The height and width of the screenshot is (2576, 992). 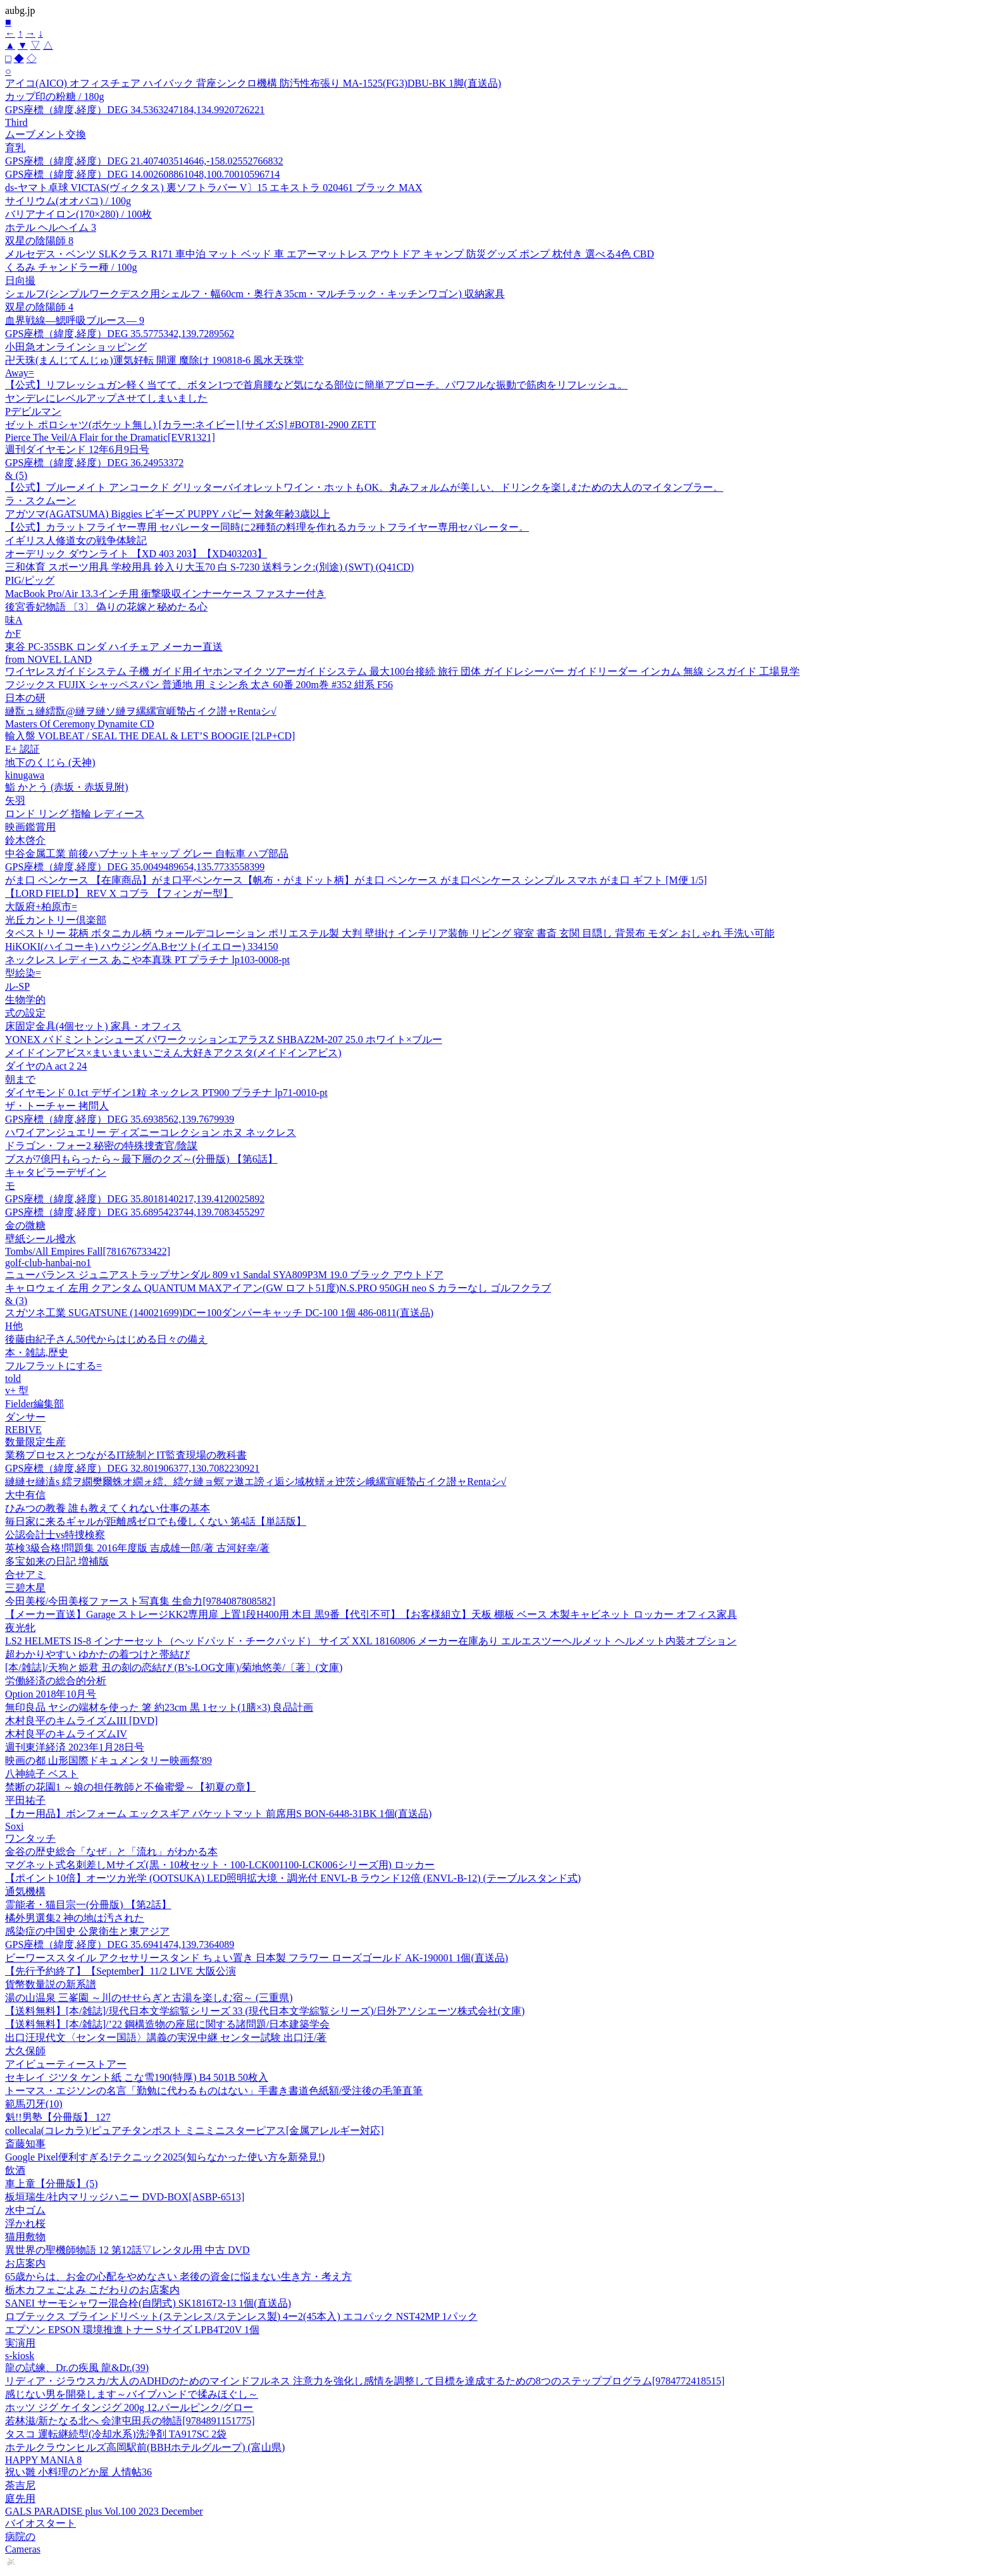 What do you see at coordinates (74, 813) in the screenshot?
I see `ロンド リング 指輪 レディース` at bounding box center [74, 813].